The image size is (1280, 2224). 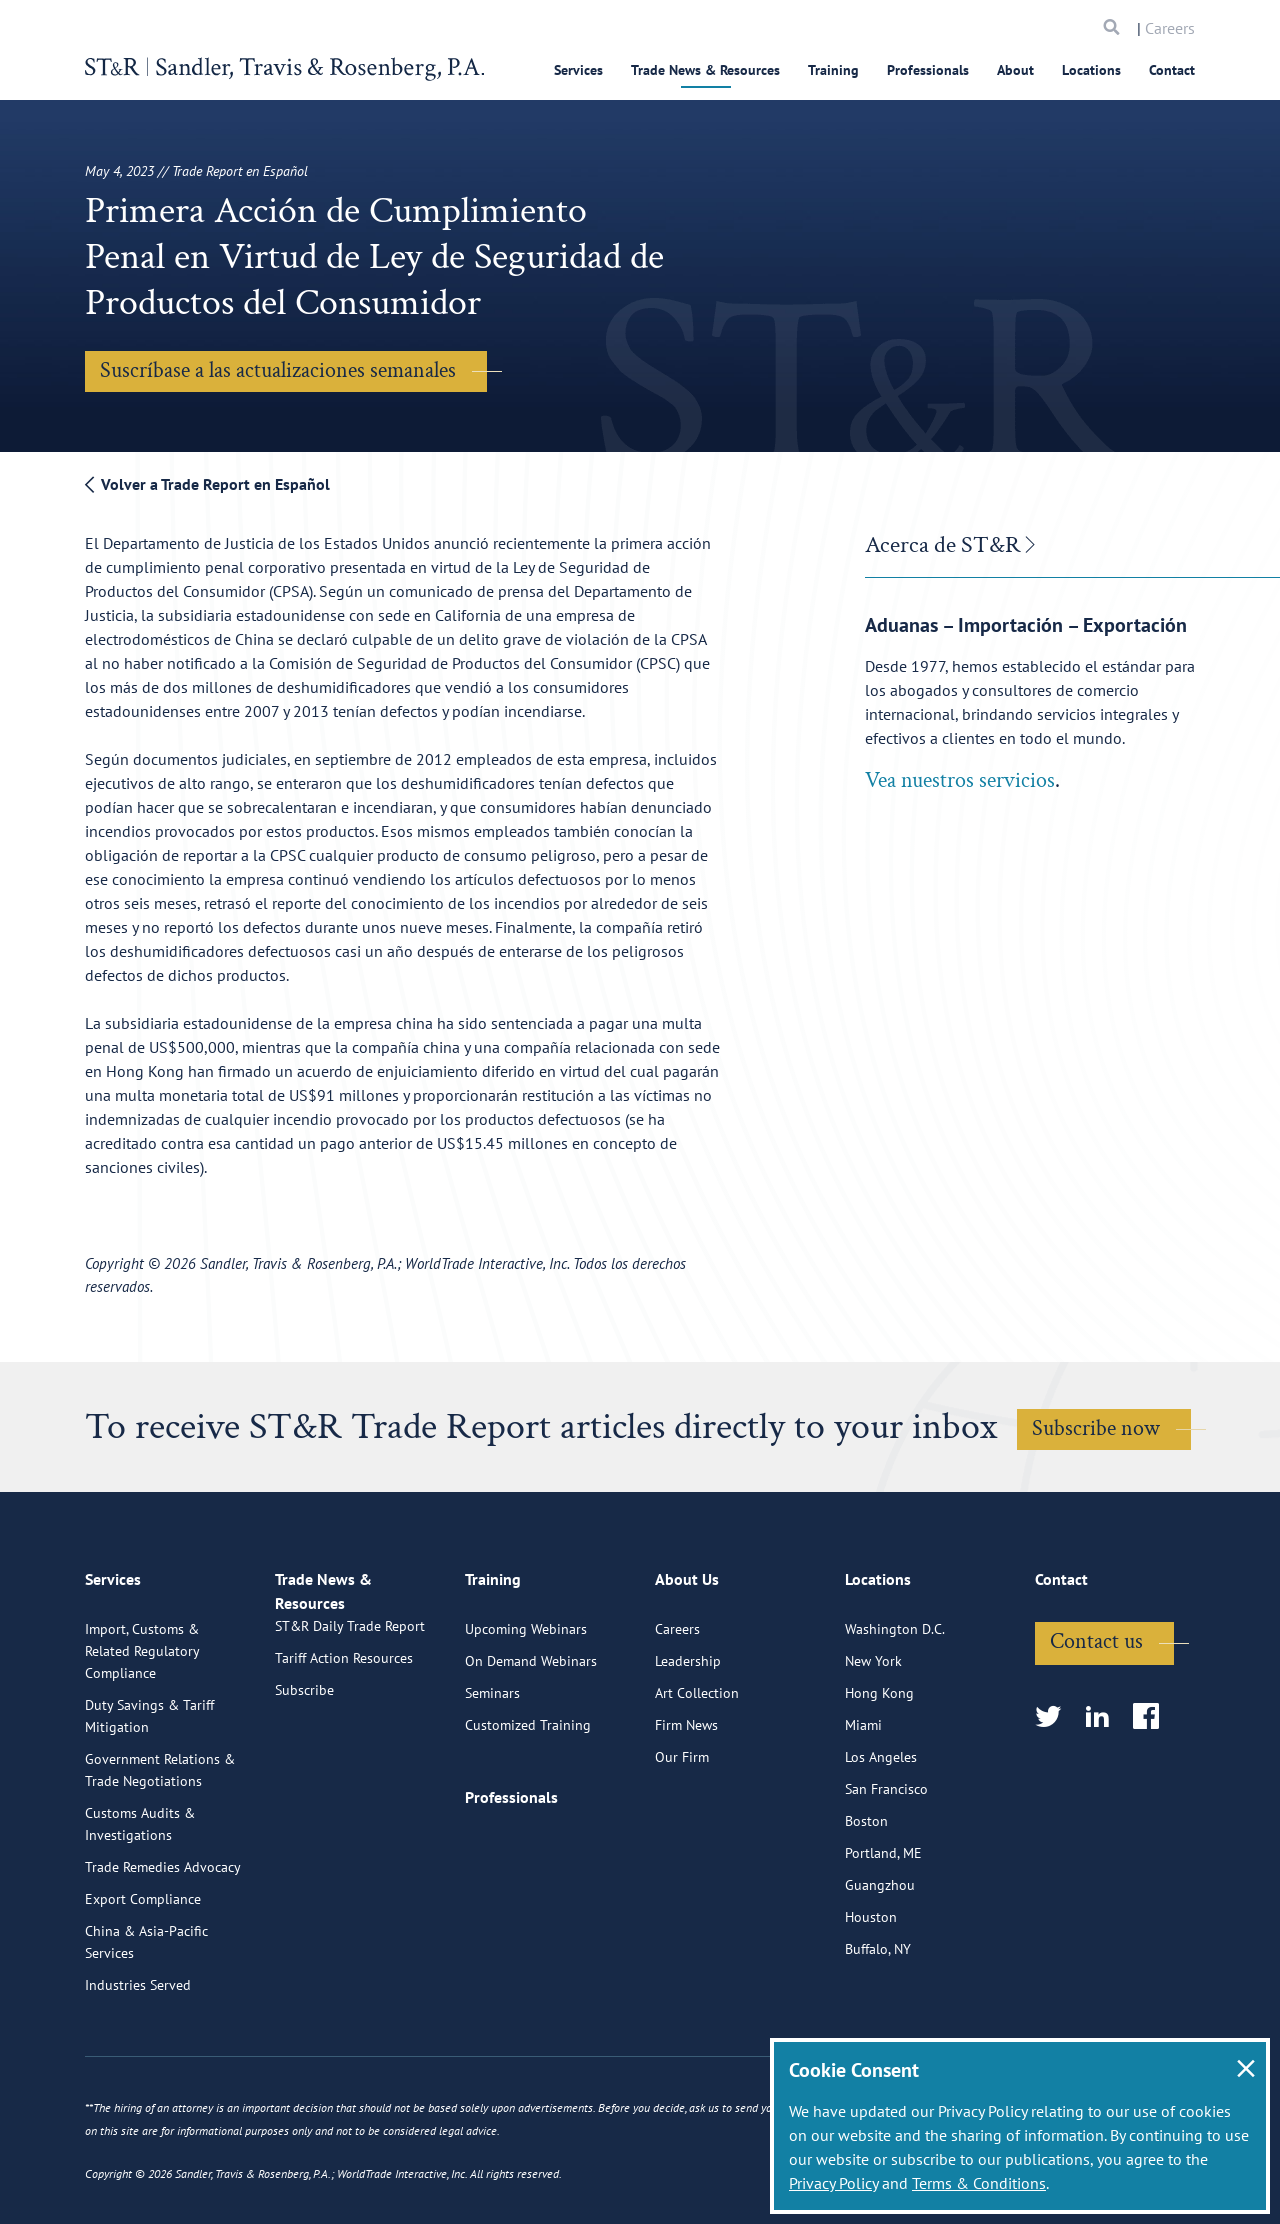 What do you see at coordinates (863, 1806) in the screenshot?
I see `Miami` at bounding box center [863, 1806].